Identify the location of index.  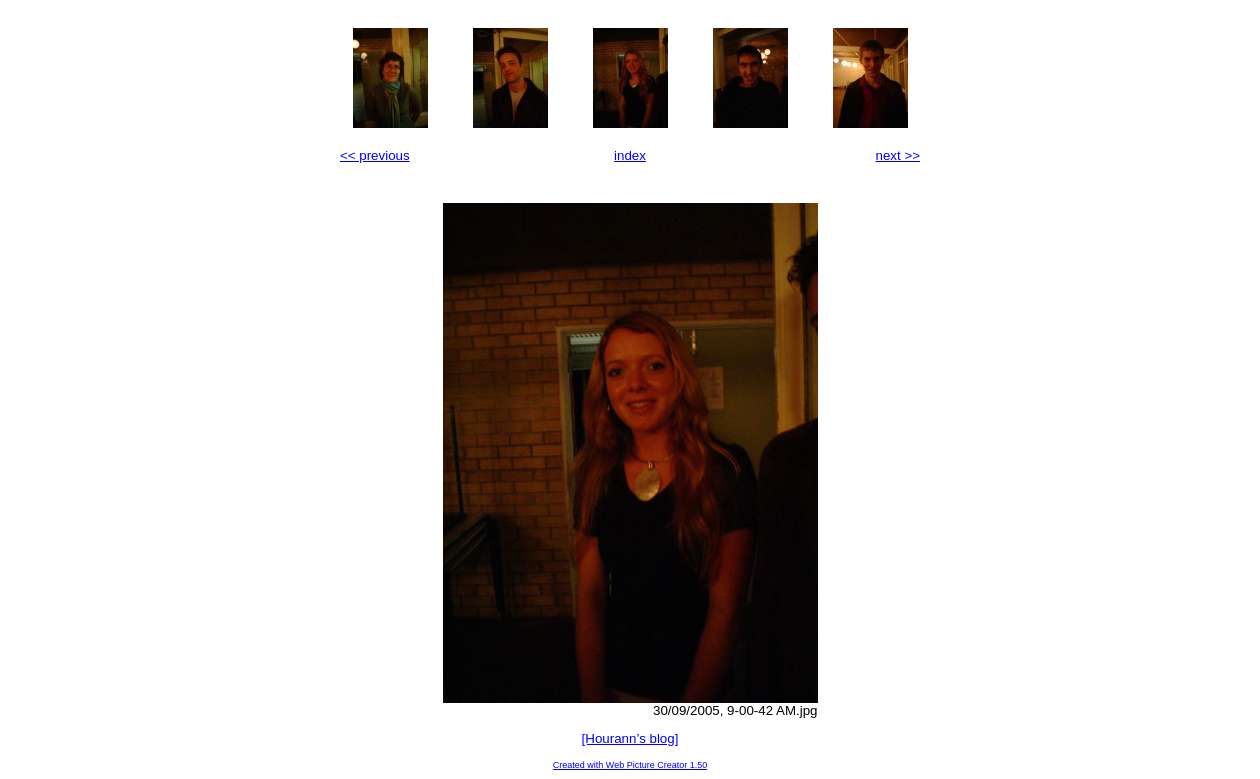
(630, 155).